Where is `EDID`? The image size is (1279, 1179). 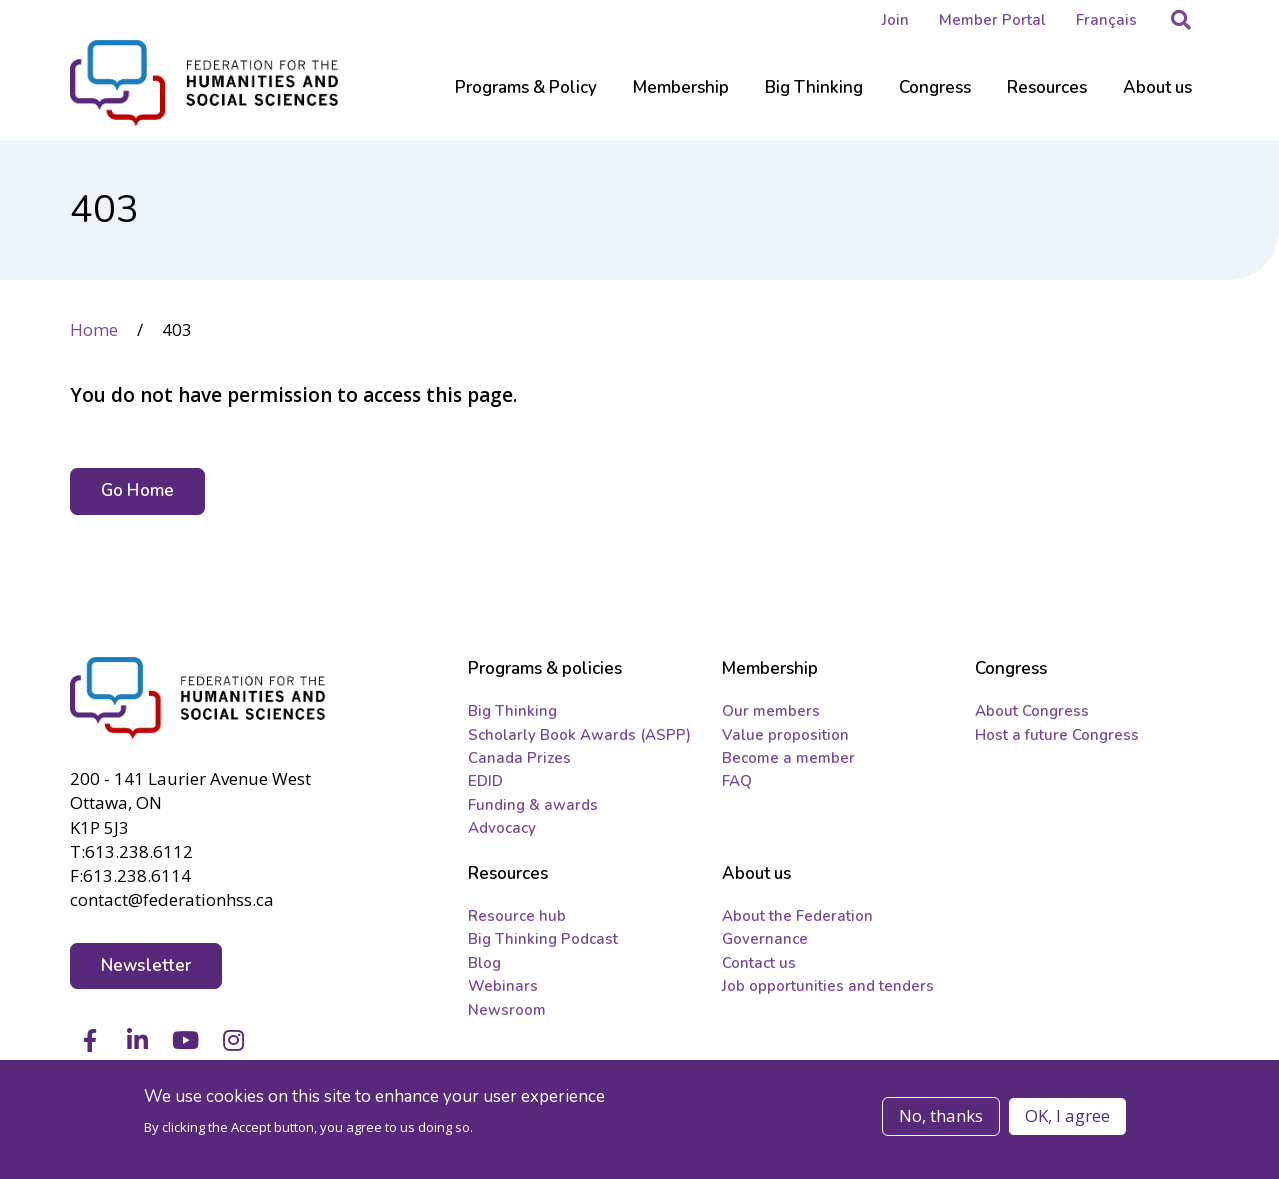
EDID is located at coordinates (485, 781).